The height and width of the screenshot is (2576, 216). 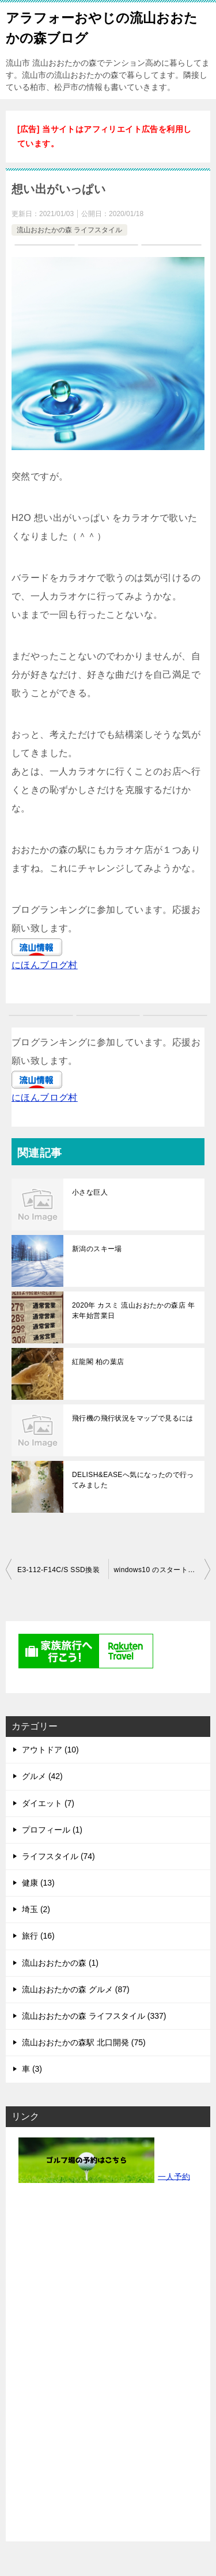 What do you see at coordinates (48, 1803) in the screenshot?
I see `ダイエット (7)` at bounding box center [48, 1803].